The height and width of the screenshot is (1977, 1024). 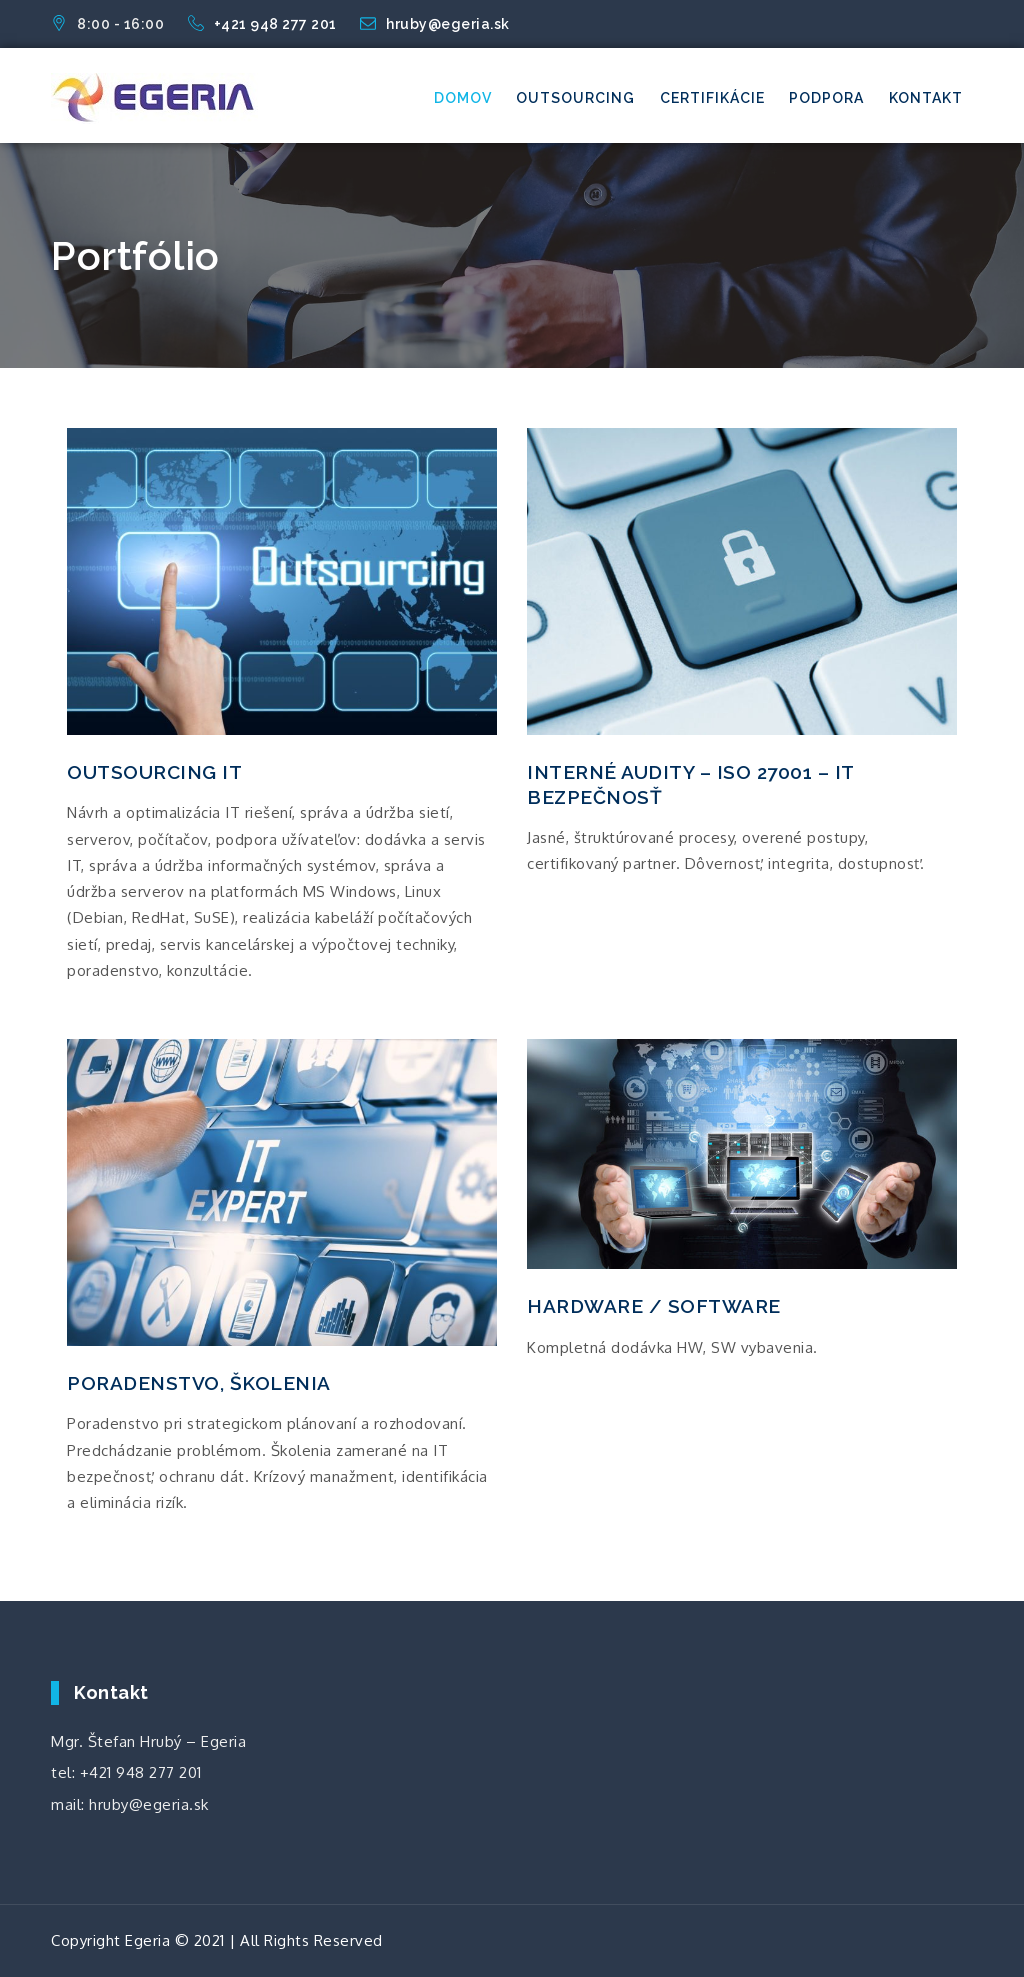 What do you see at coordinates (690, 784) in the screenshot?
I see `INTERNÉ AUDITY – ISO 27001 – IT BEZPEČNOSŤ` at bounding box center [690, 784].